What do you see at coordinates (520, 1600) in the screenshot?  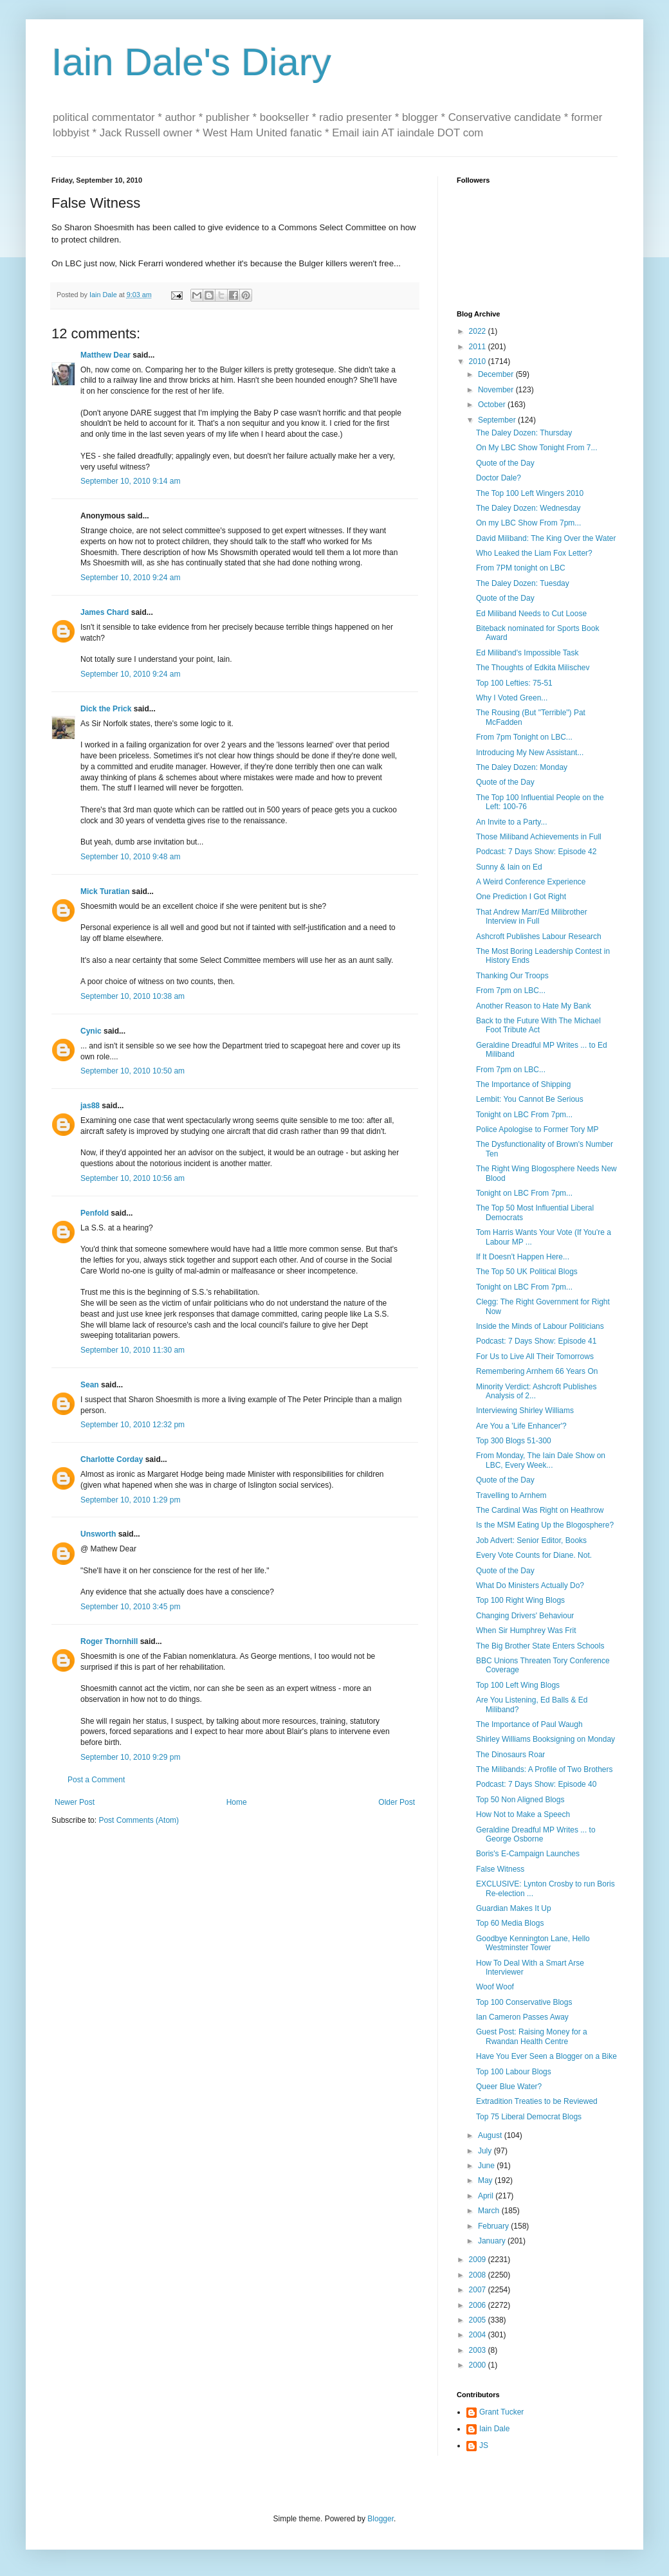 I see `Top 100 Right Wing Blogs` at bounding box center [520, 1600].